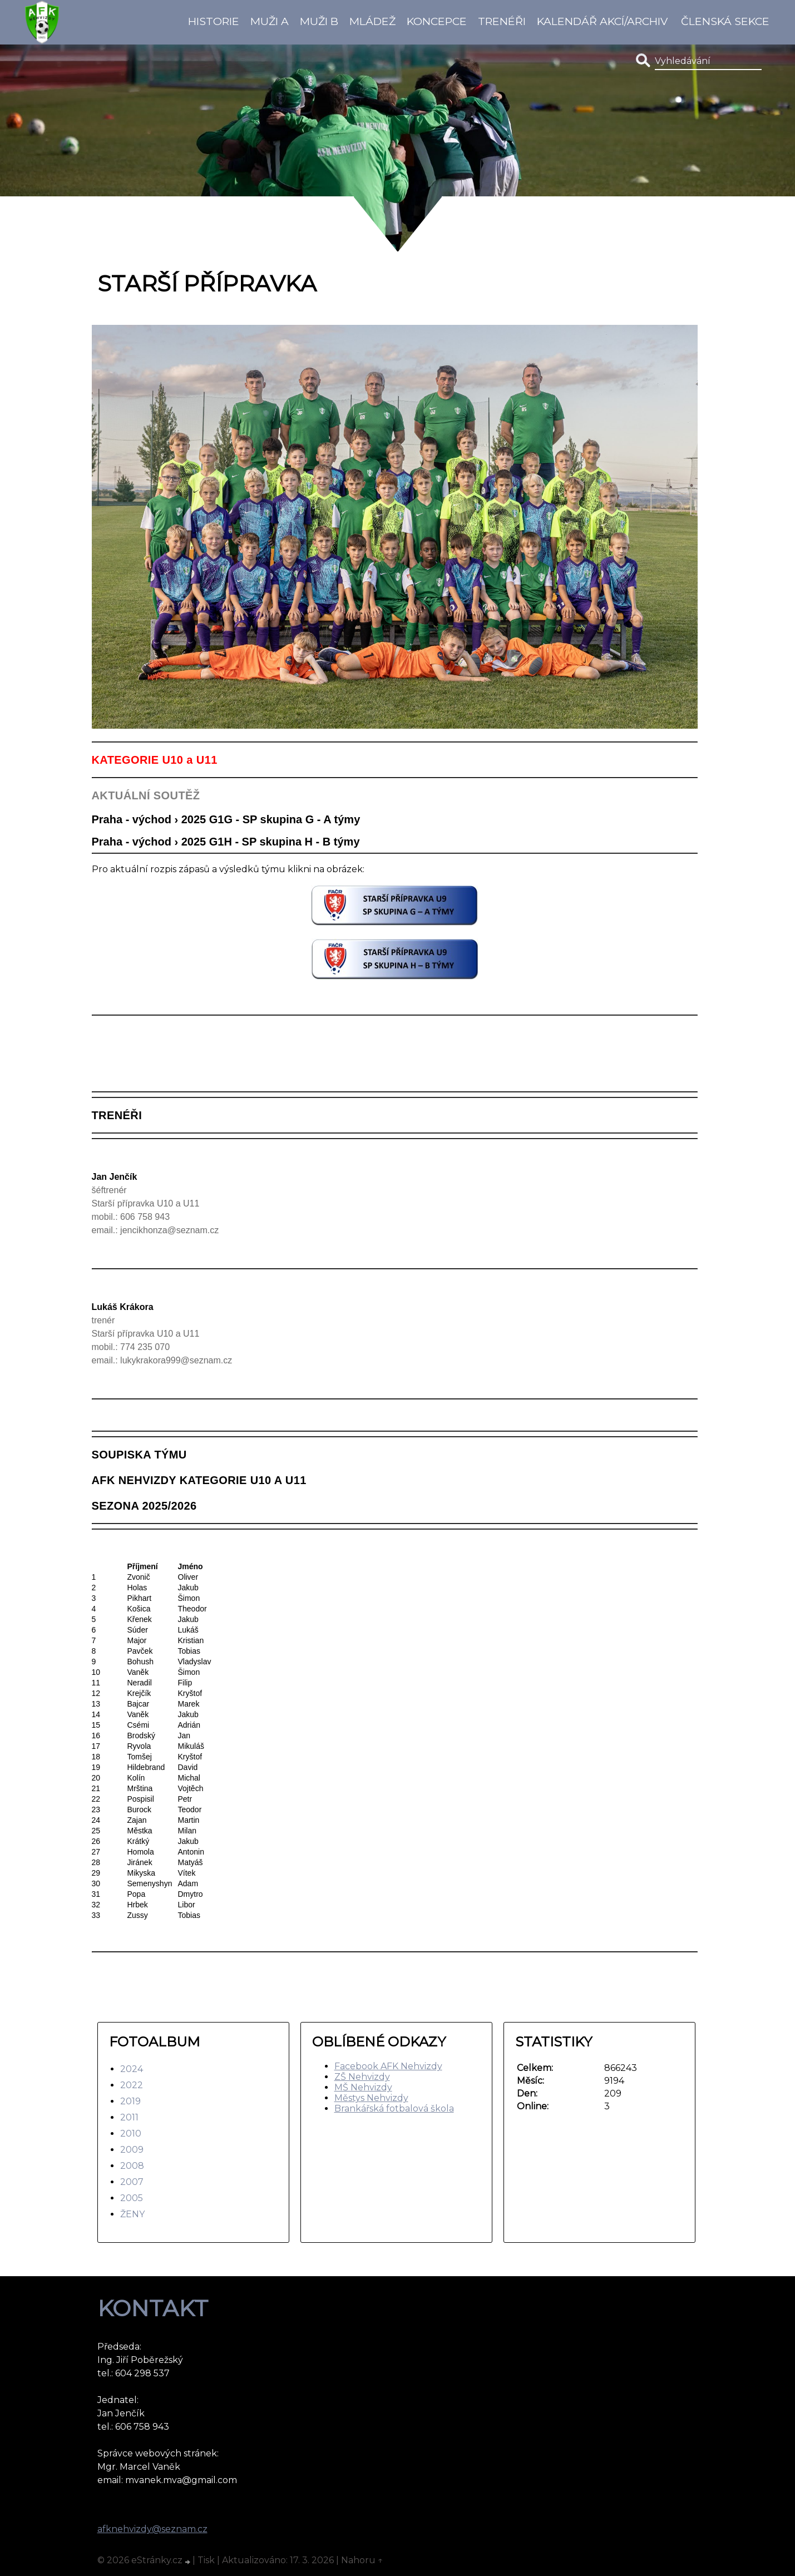 Image resolution: width=795 pixels, height=2576 pixels. Describe the element at coordinates (371, 2098) in the screenshot. I see `Městys Nehvizdy` at that location.